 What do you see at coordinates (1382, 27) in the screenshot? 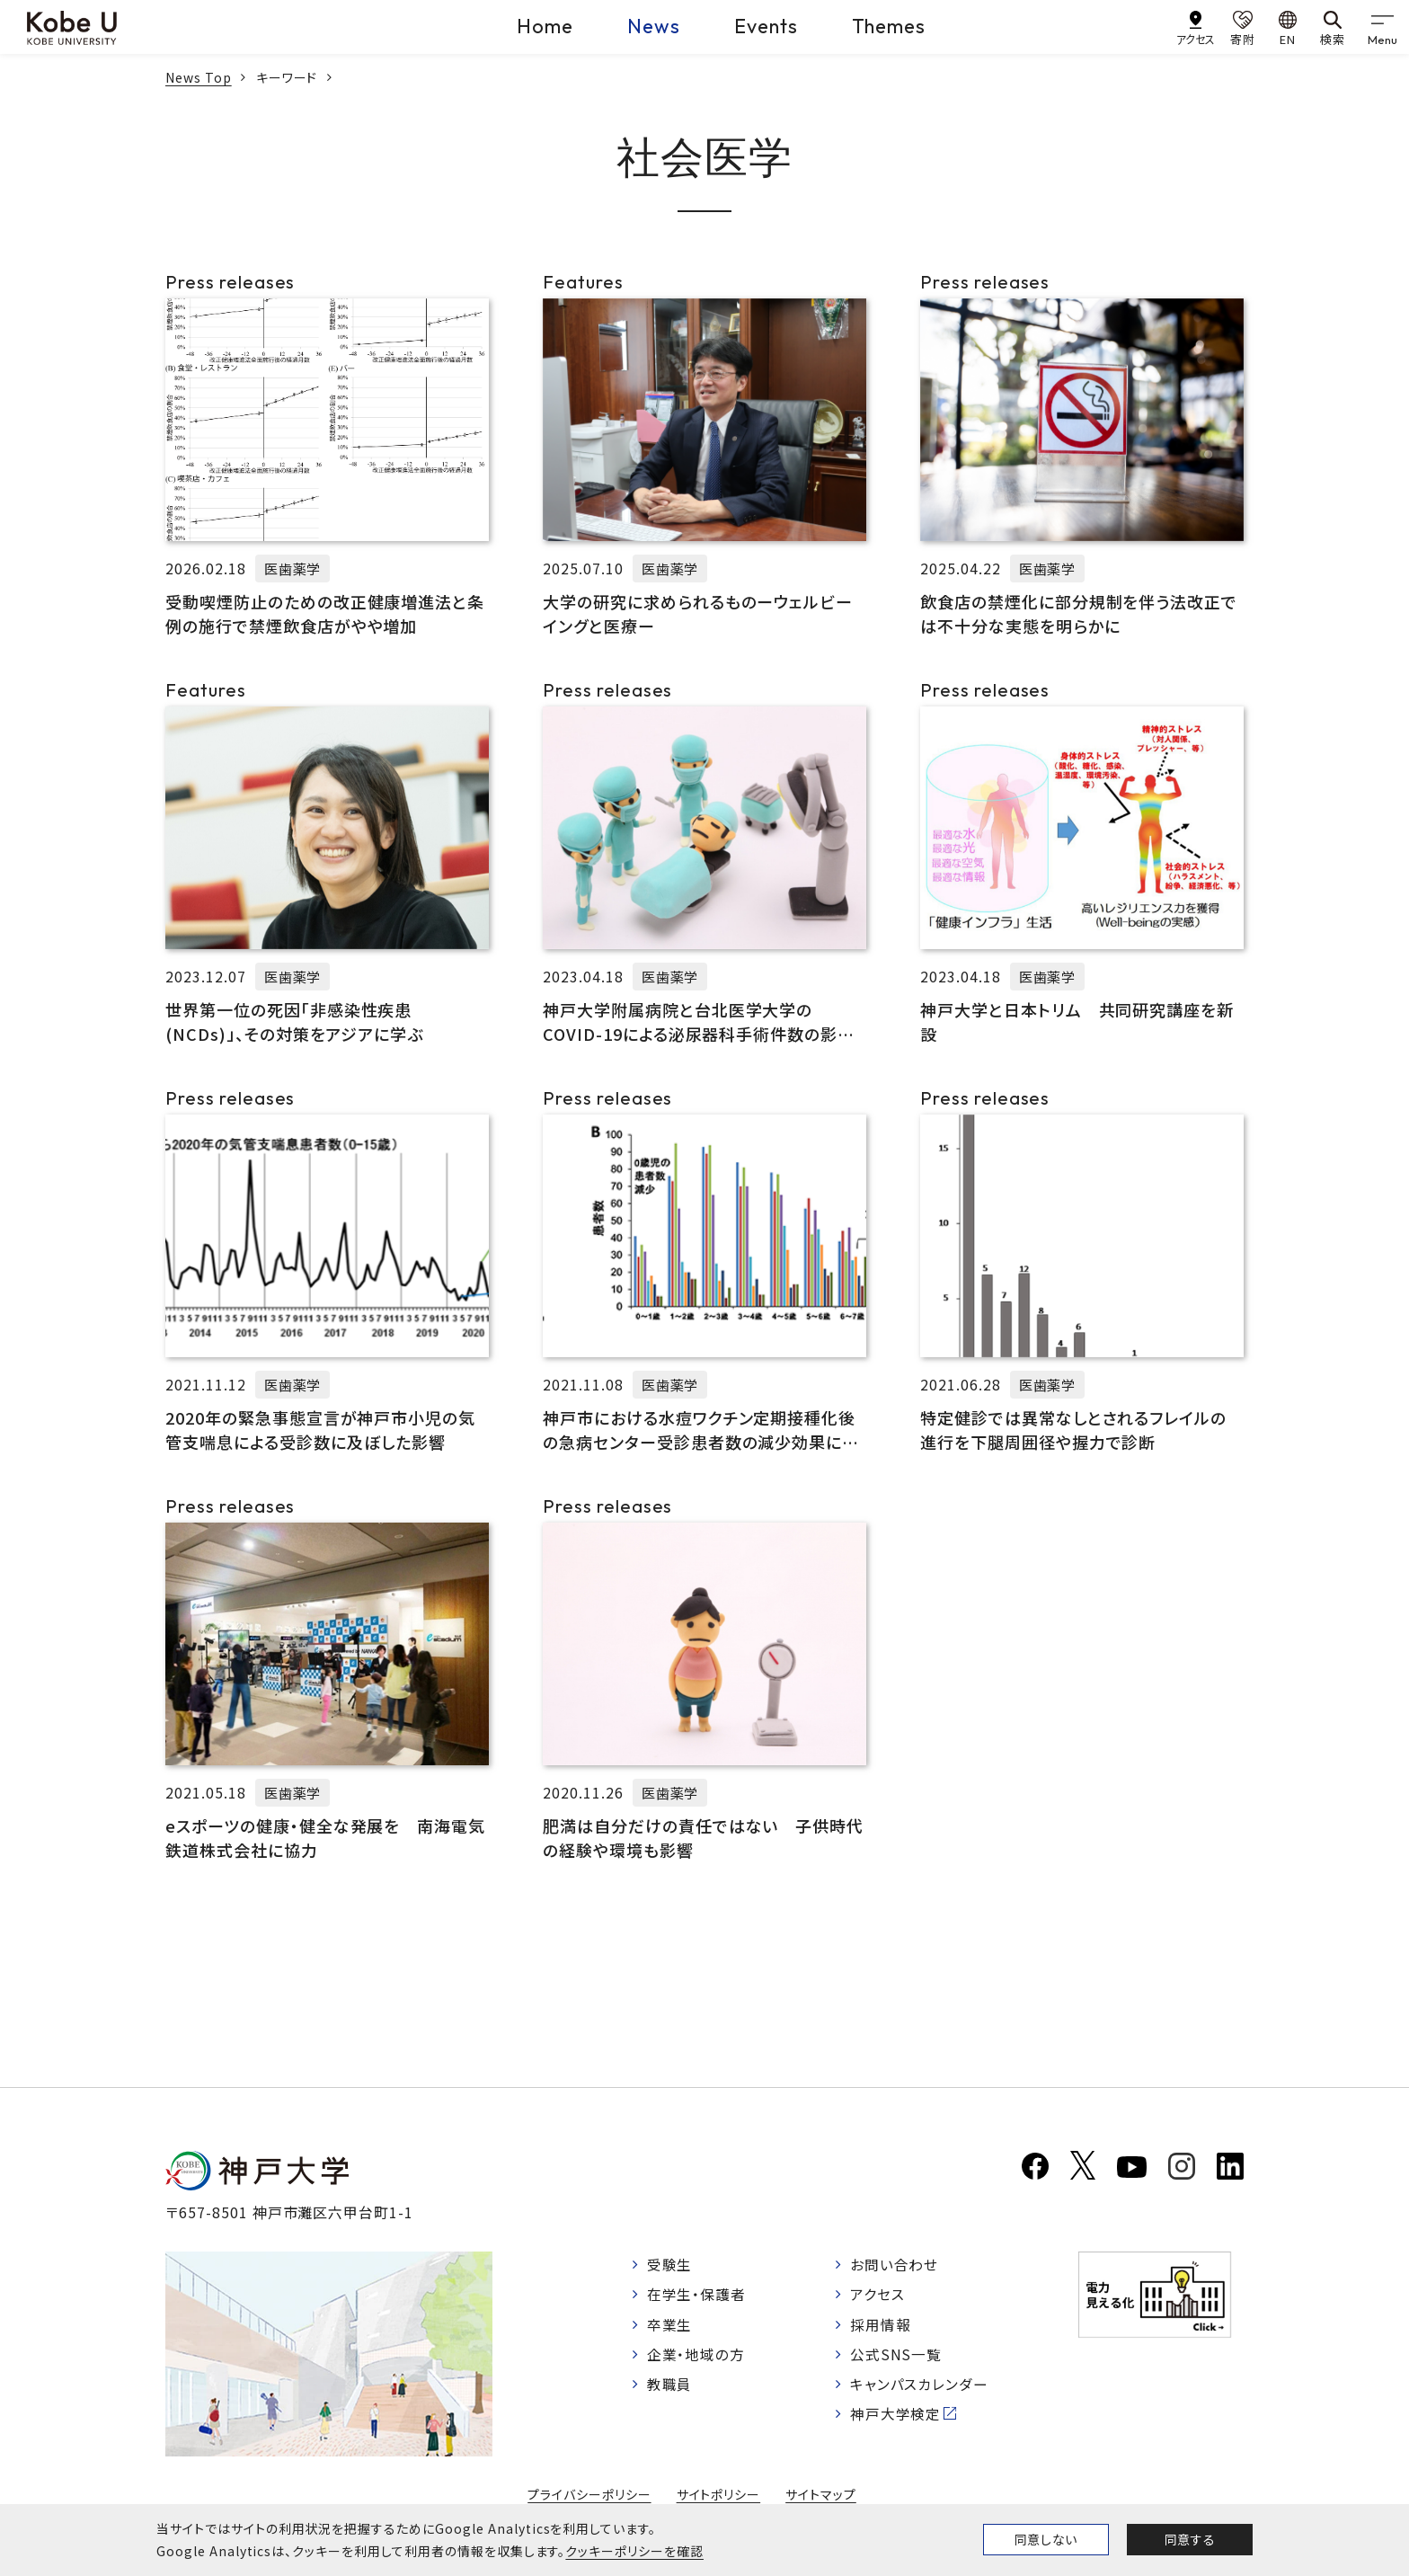
I see `[gnav]` at bounding box center [1382, 27].